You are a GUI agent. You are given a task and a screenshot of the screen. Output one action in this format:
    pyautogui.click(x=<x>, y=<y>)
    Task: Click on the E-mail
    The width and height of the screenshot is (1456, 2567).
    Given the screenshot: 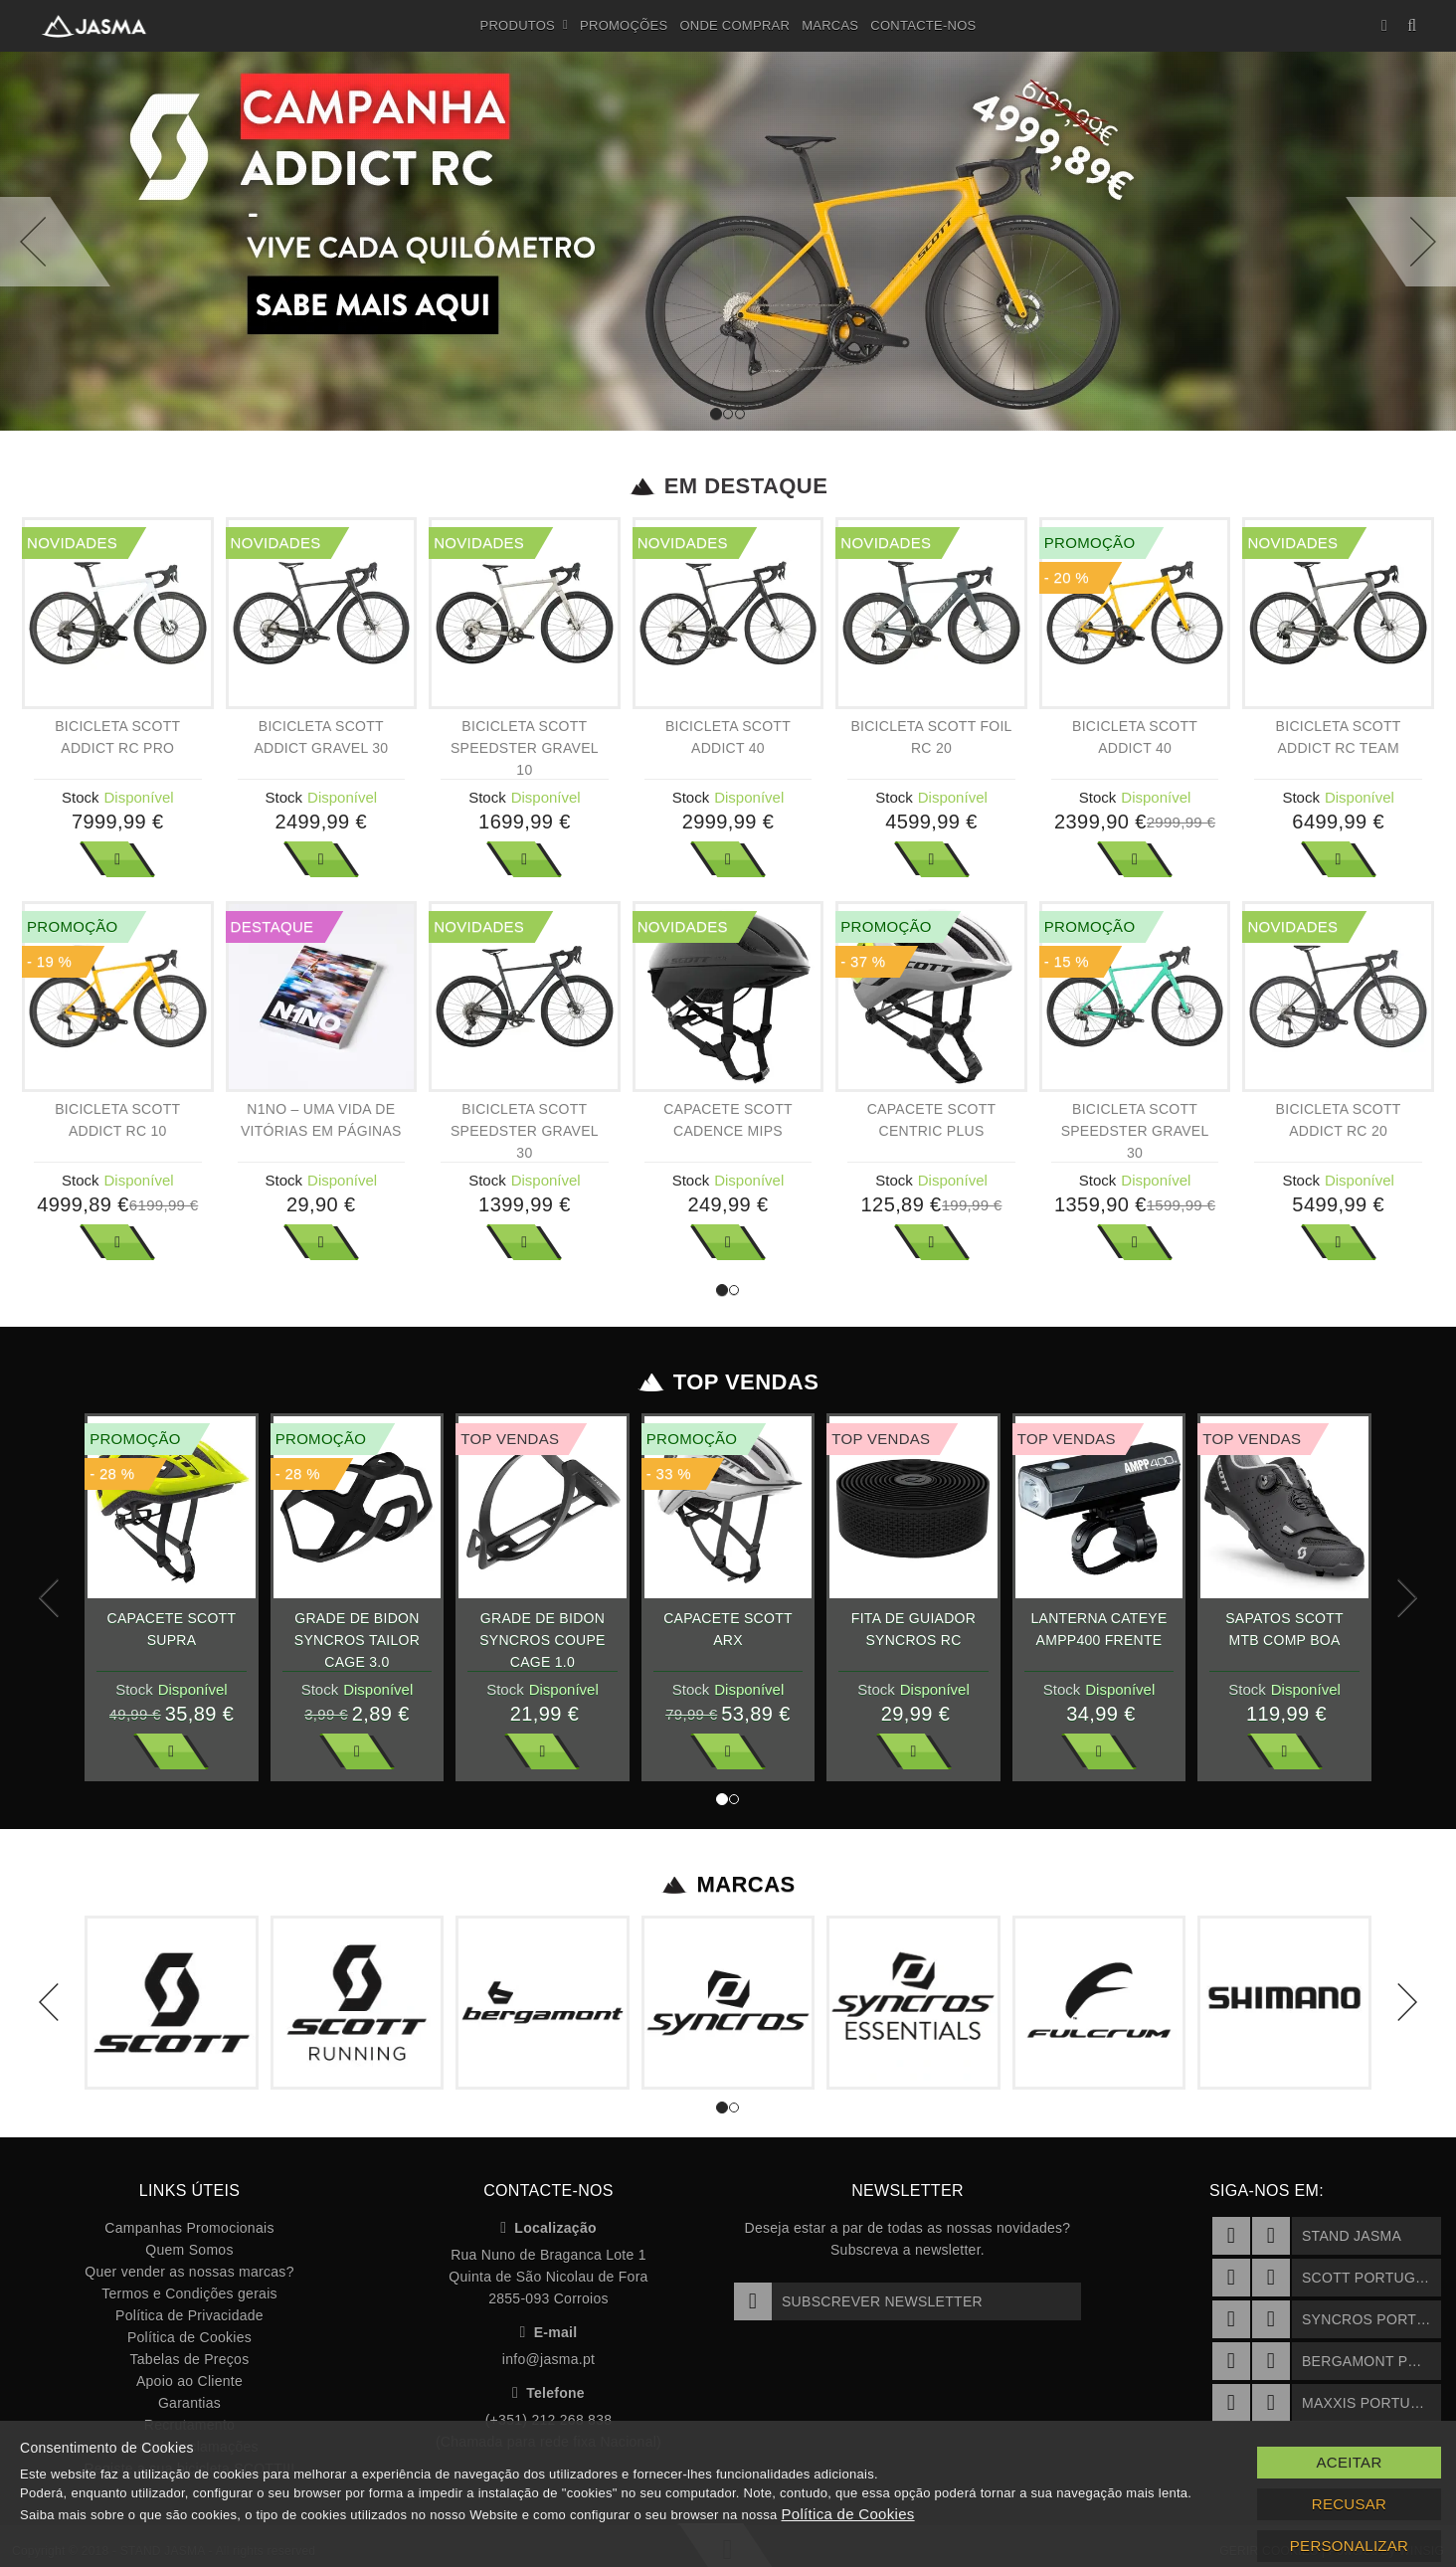 What is the action you would take?
    pyautogui.click(x=549, y=2332)
    